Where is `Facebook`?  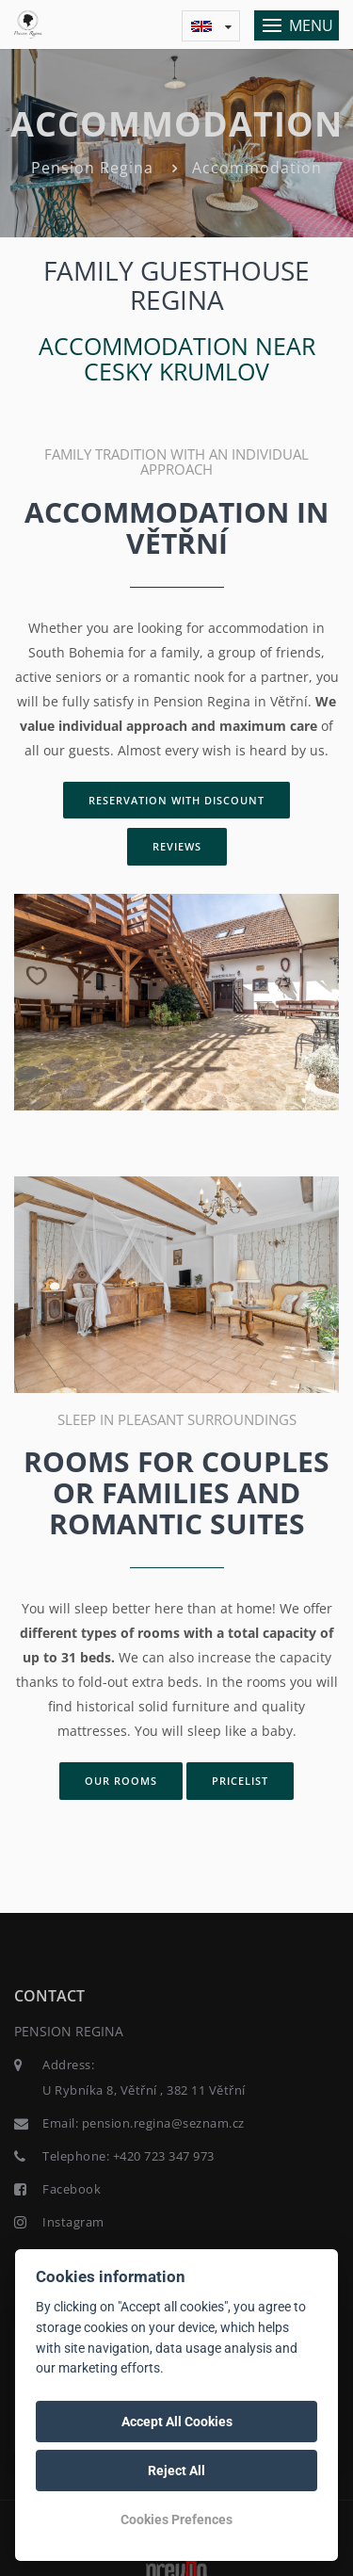 Facebook is located at coordinates (71, 2188).